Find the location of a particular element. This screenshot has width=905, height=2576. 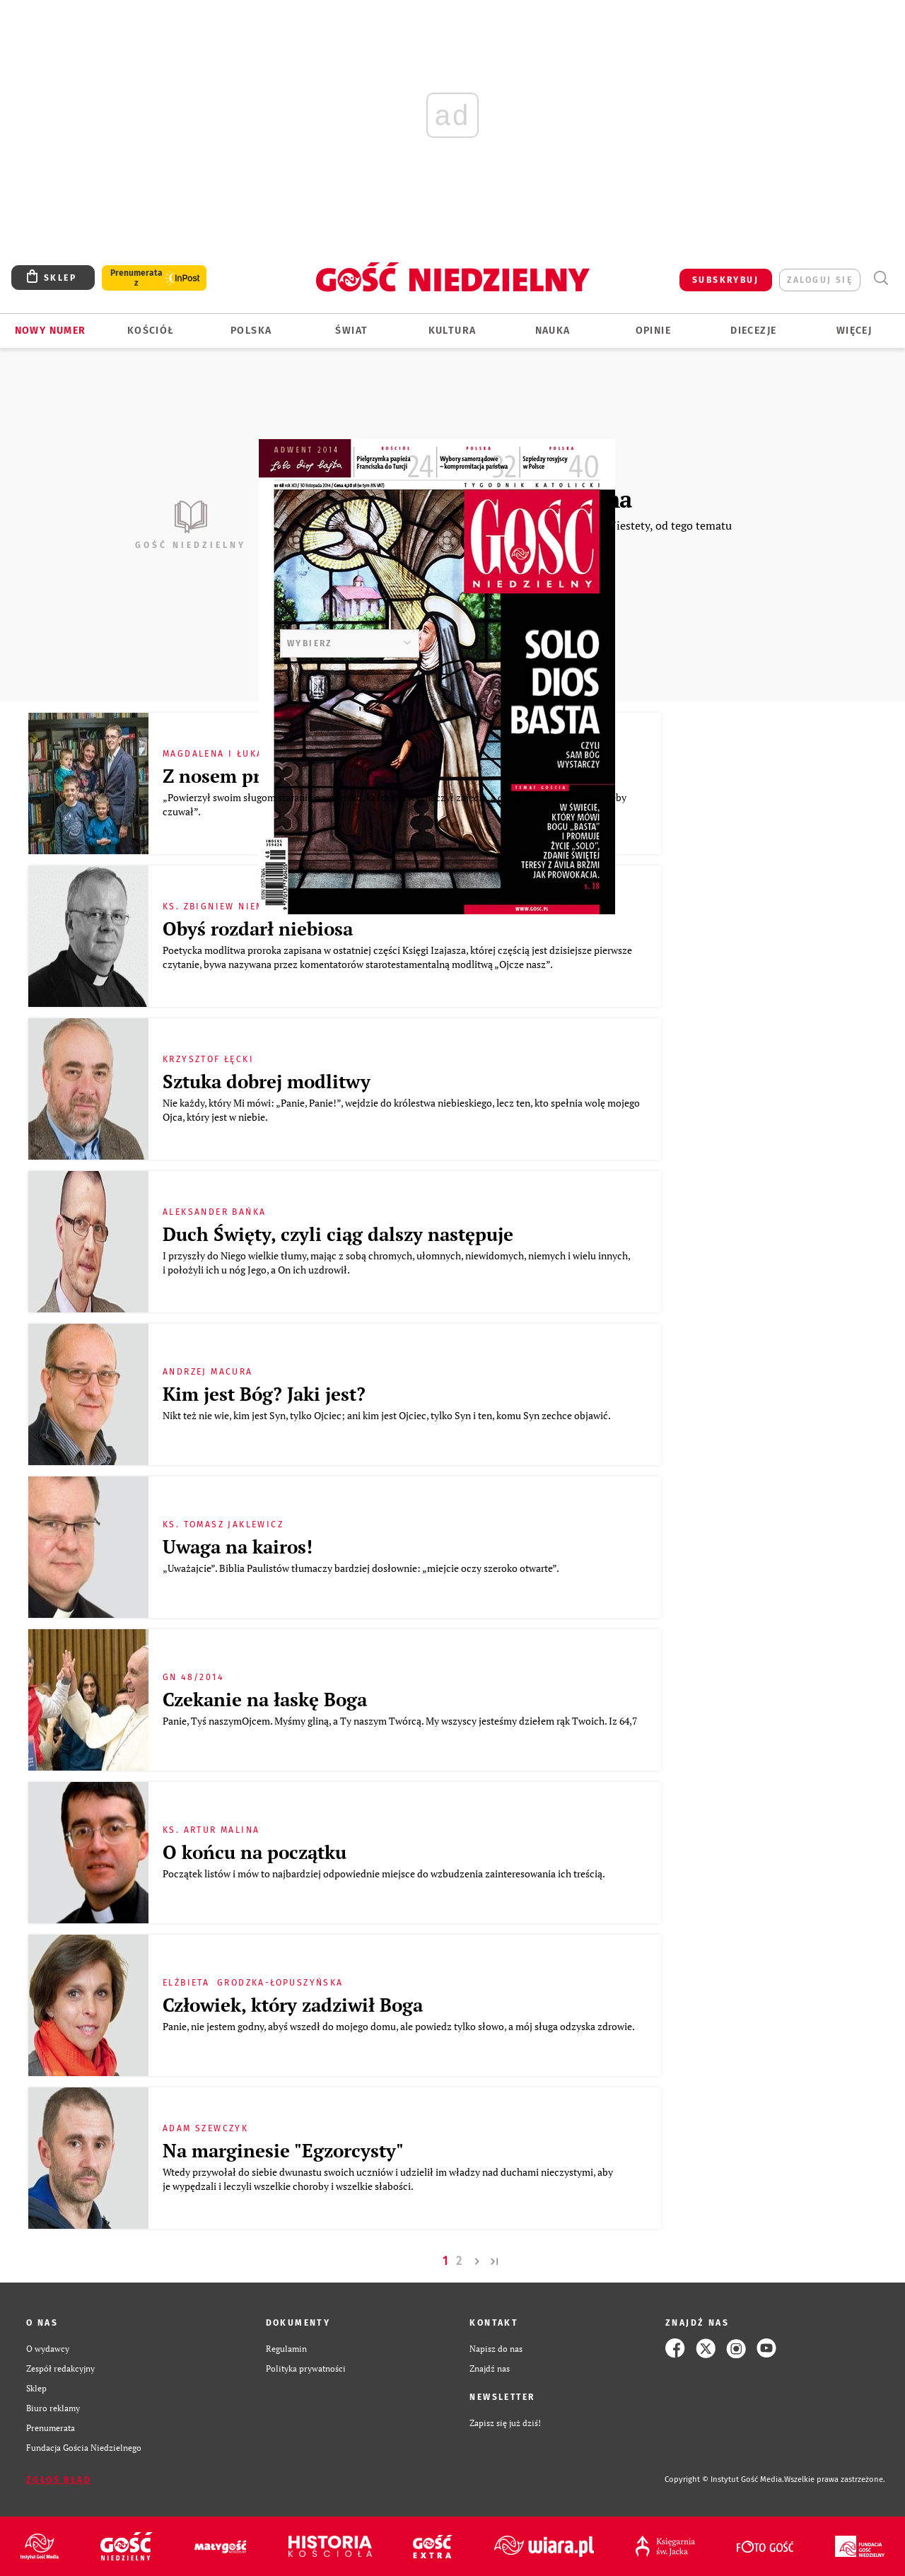

Panie, Tyś naszymOjcem. Myśmy gliną, a Ty naszym Twórcą. My wszyscy jesteśmy dziełem rąk Twoich. Iz 64,7 is located at coordinates (401, 1720).